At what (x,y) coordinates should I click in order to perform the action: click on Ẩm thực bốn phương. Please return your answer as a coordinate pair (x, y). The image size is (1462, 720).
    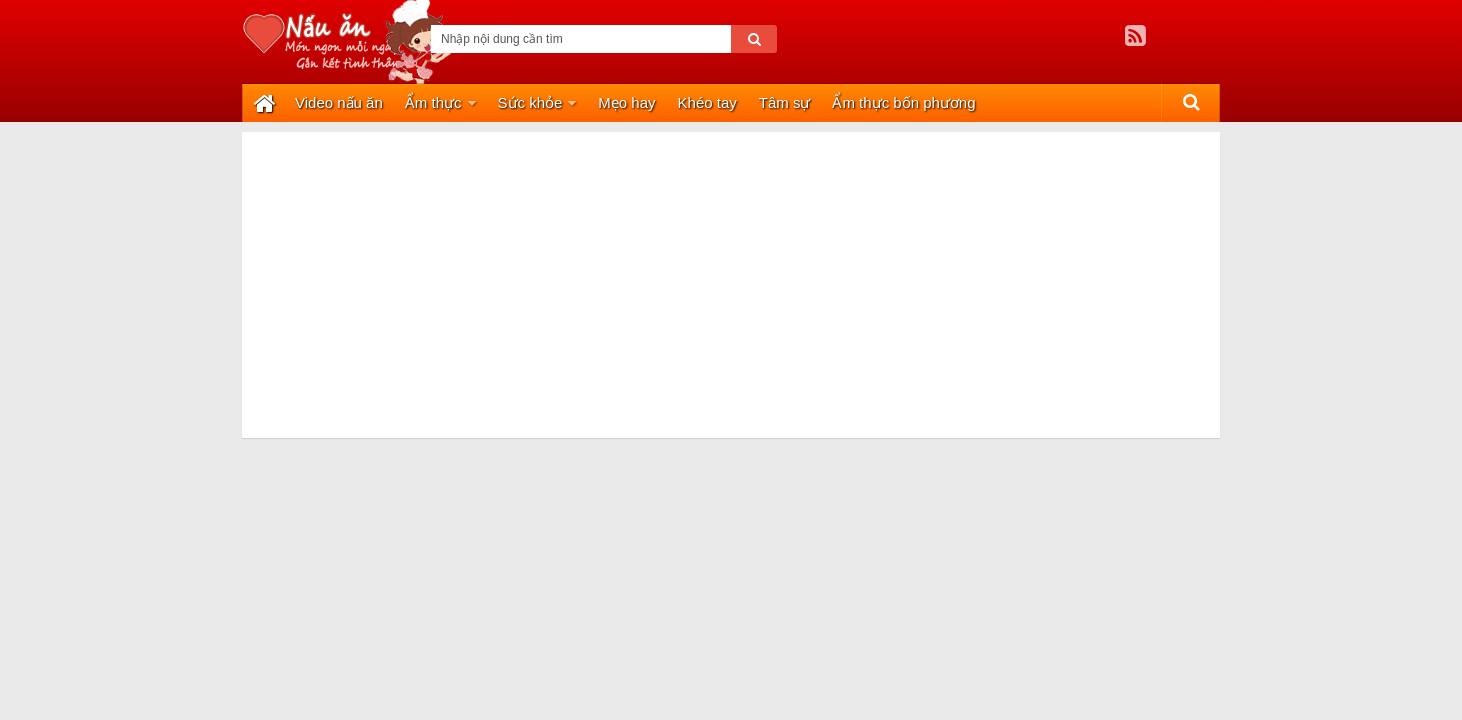
    Looking at the image, I should click on (903, 102).